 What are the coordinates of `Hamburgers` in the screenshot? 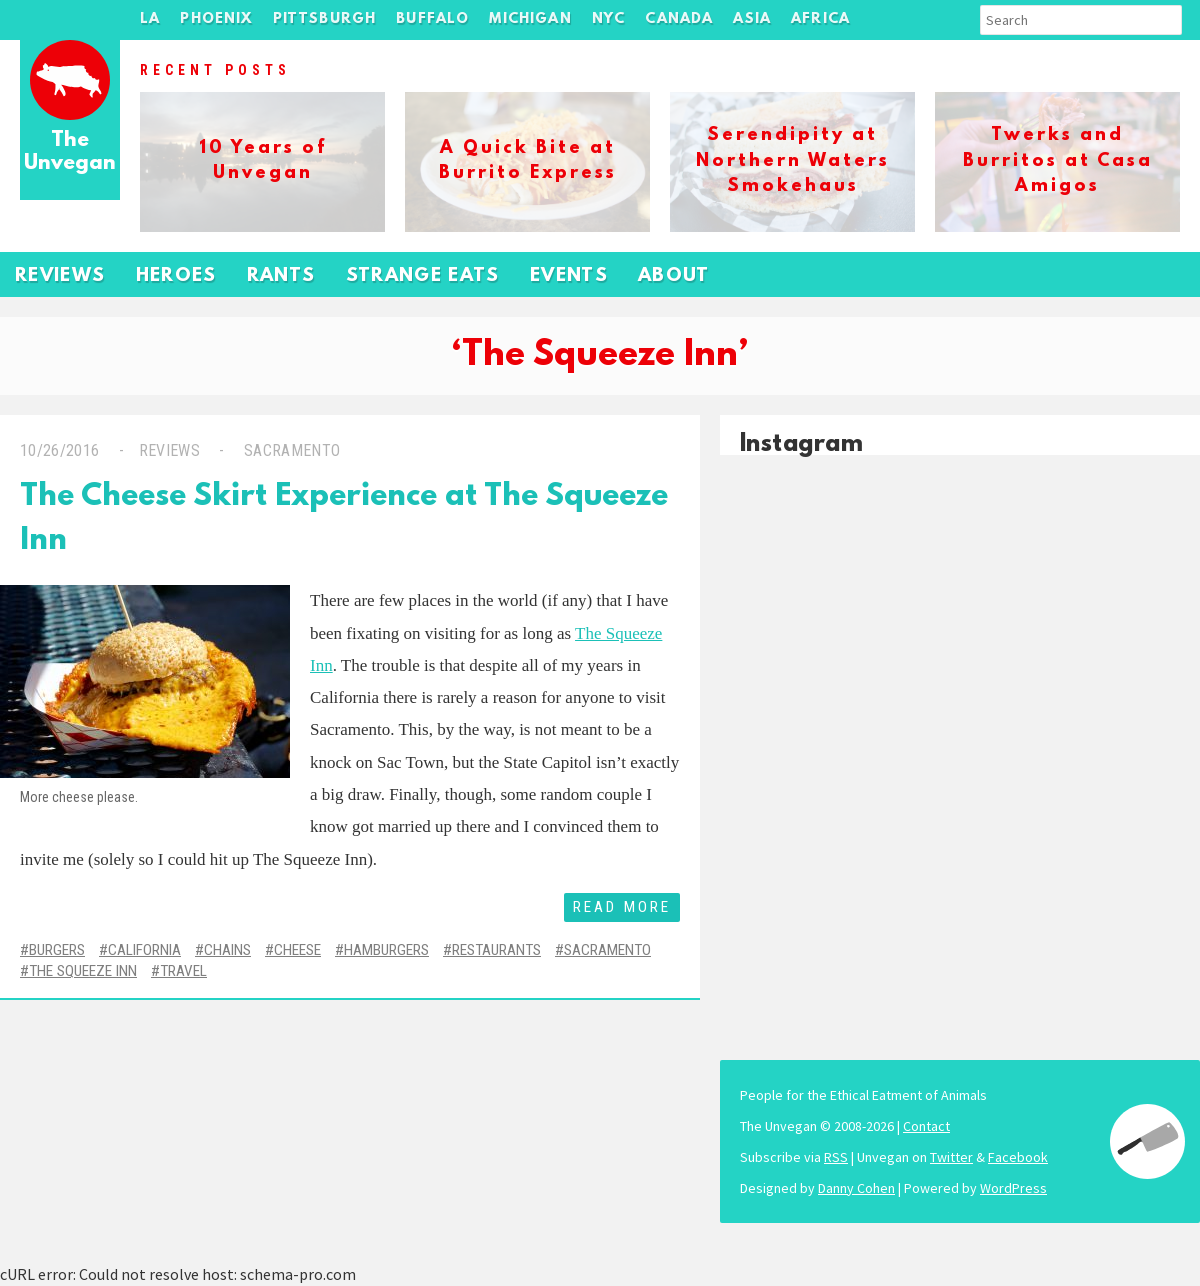 It's located at (386, 950).